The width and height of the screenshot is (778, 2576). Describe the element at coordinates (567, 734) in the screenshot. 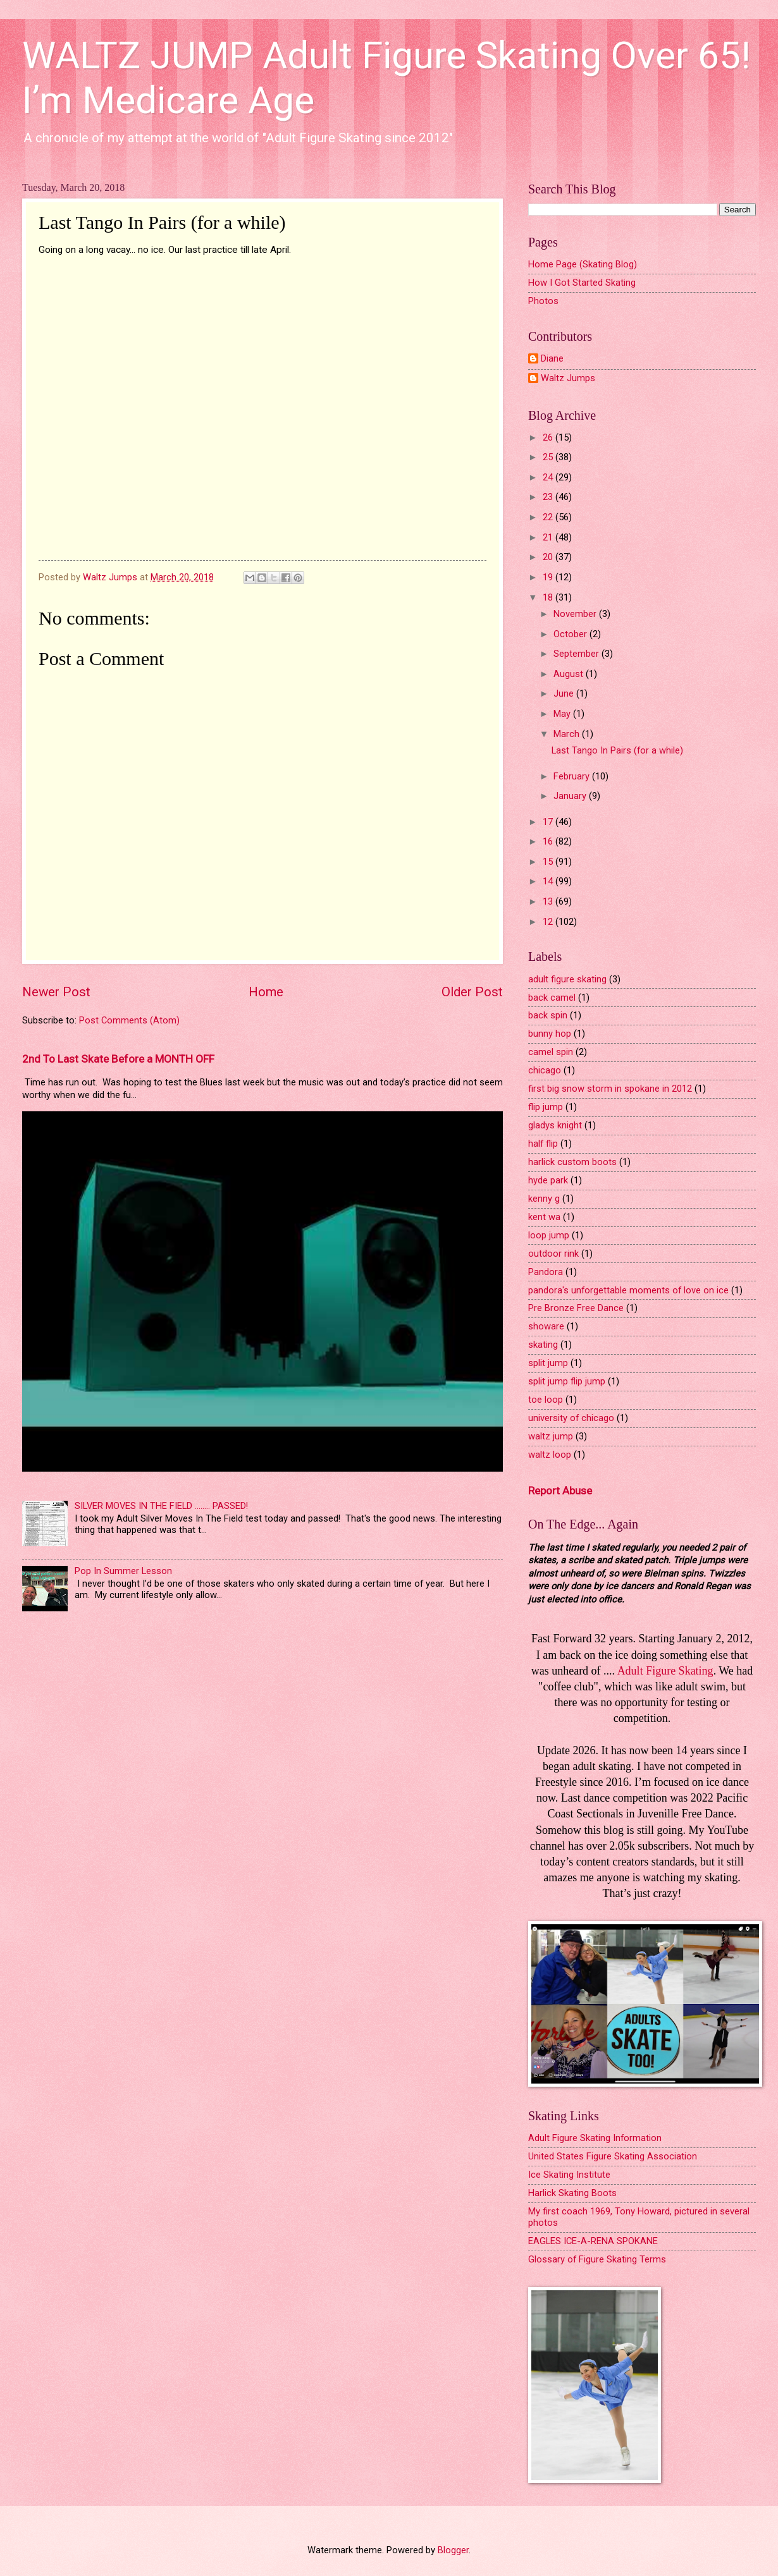

I see `March` at that location.